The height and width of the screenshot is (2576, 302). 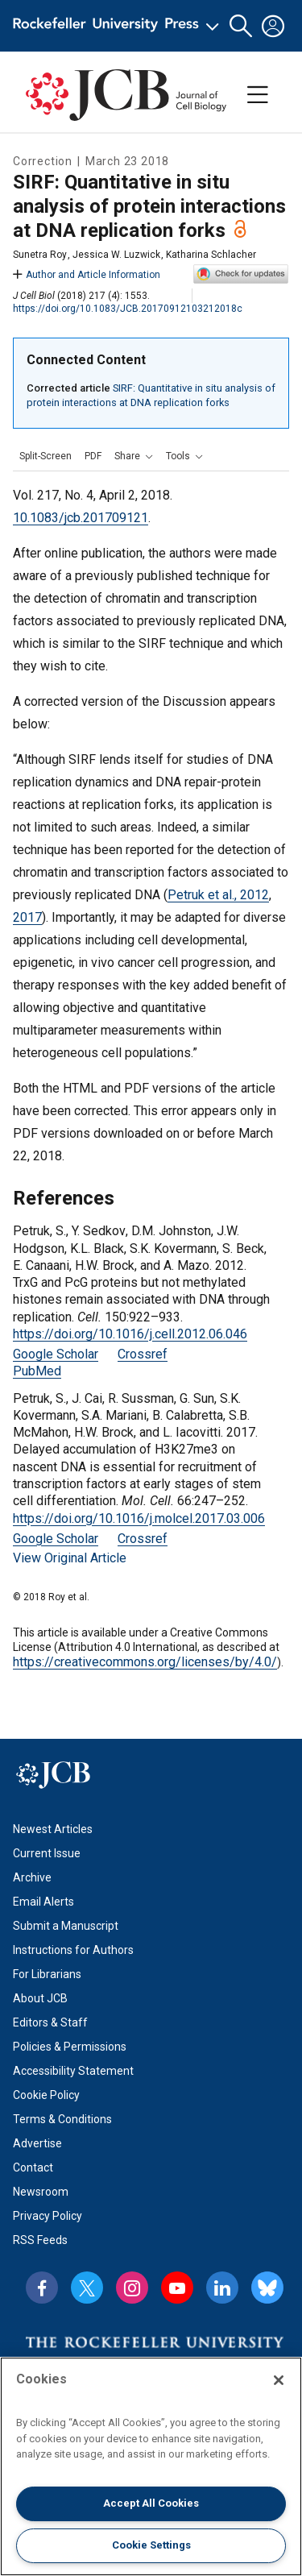 What do you see at coordinates (69, 1558) in the screenshot?
I see `View Original Article` at bounding box center [69, 1558].